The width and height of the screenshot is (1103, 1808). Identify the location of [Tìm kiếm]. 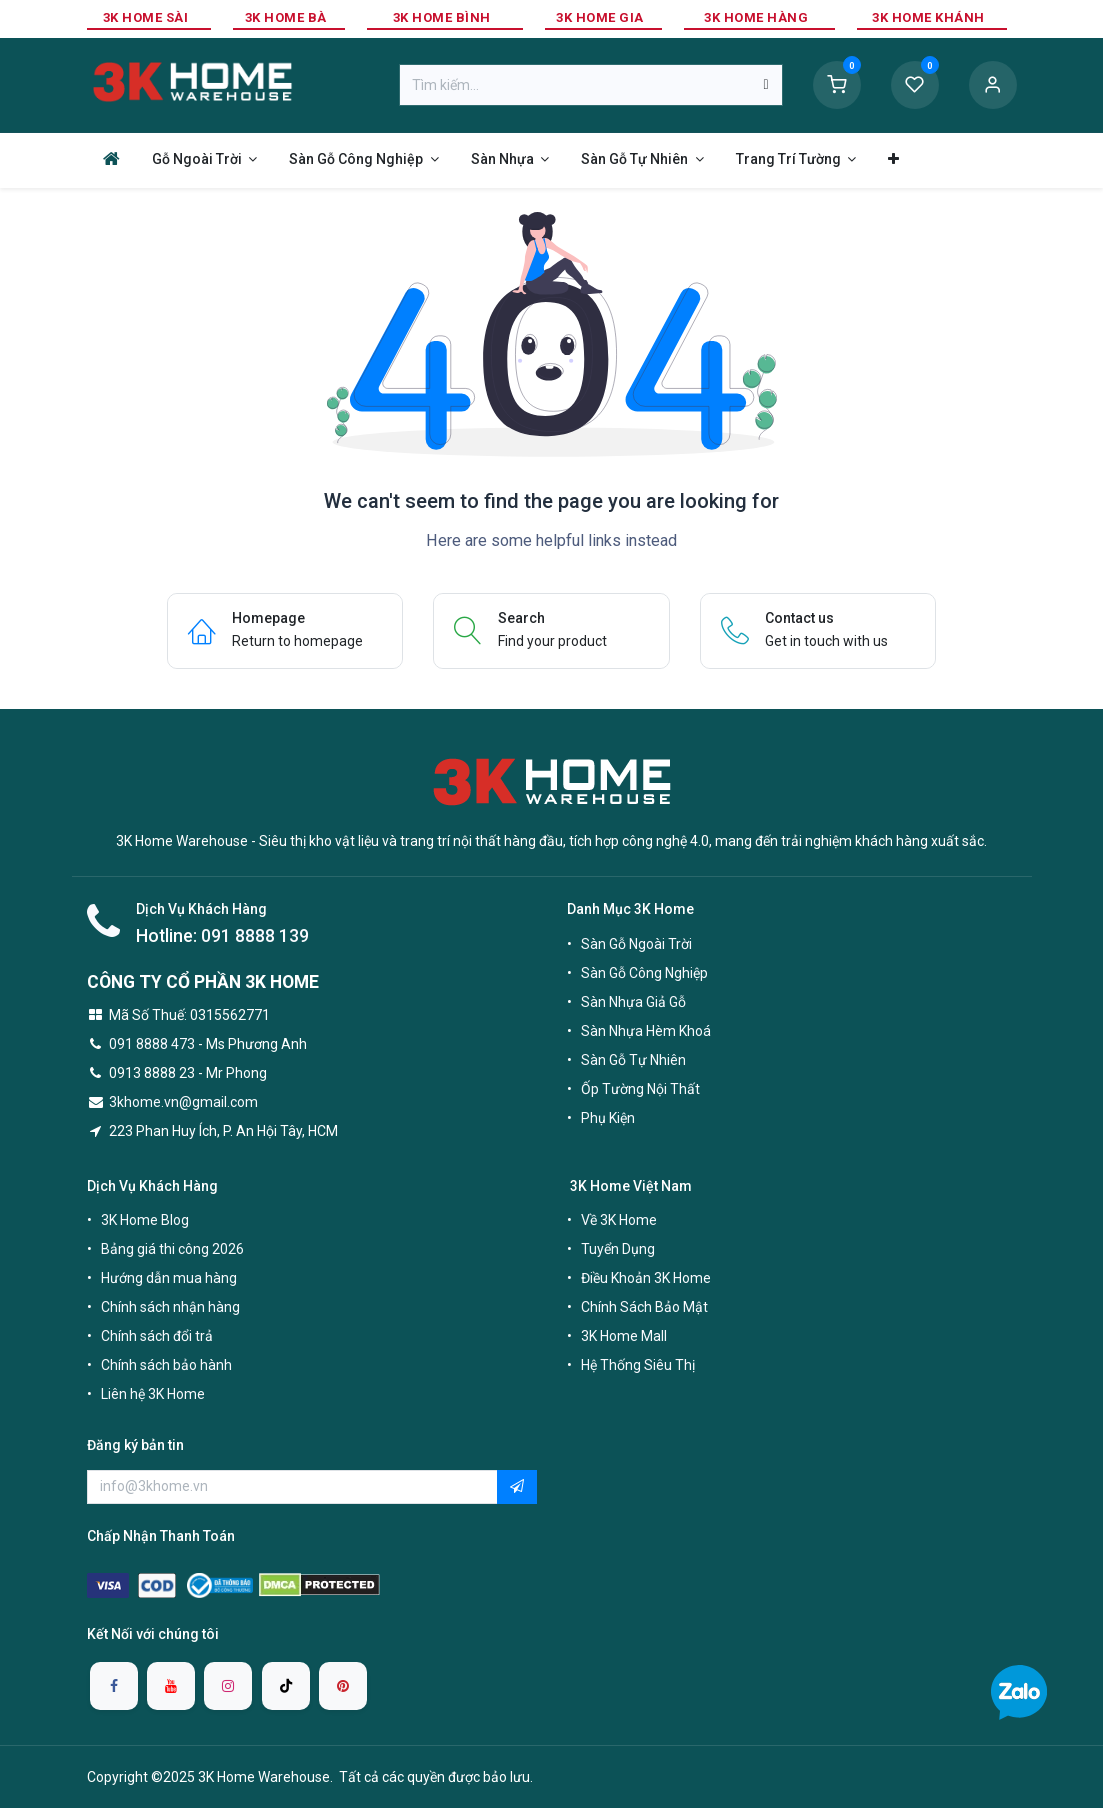
(765, 85).